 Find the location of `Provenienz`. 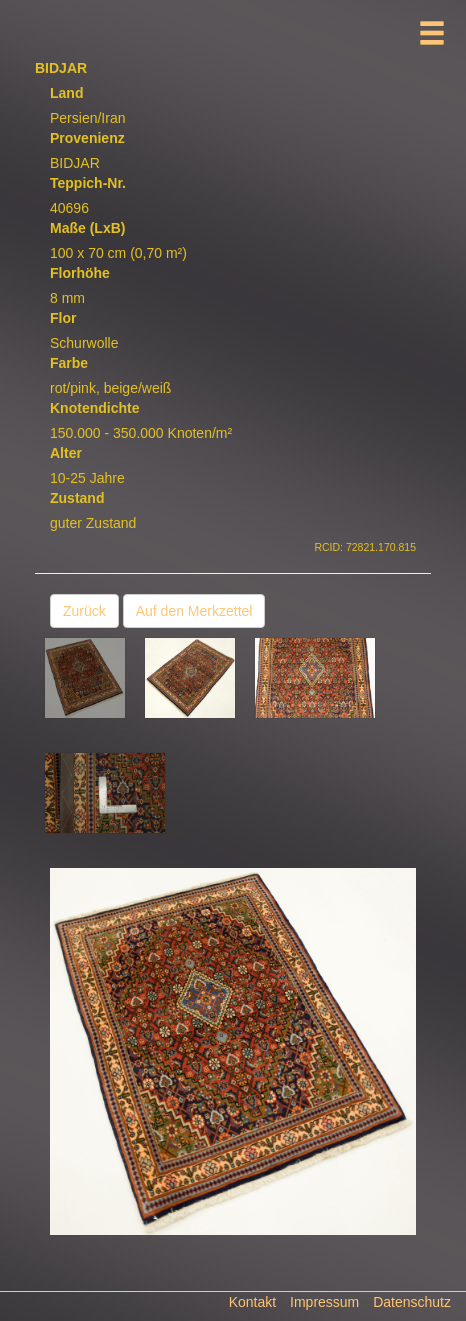

Provenienz is located at coordinates (87, 138).